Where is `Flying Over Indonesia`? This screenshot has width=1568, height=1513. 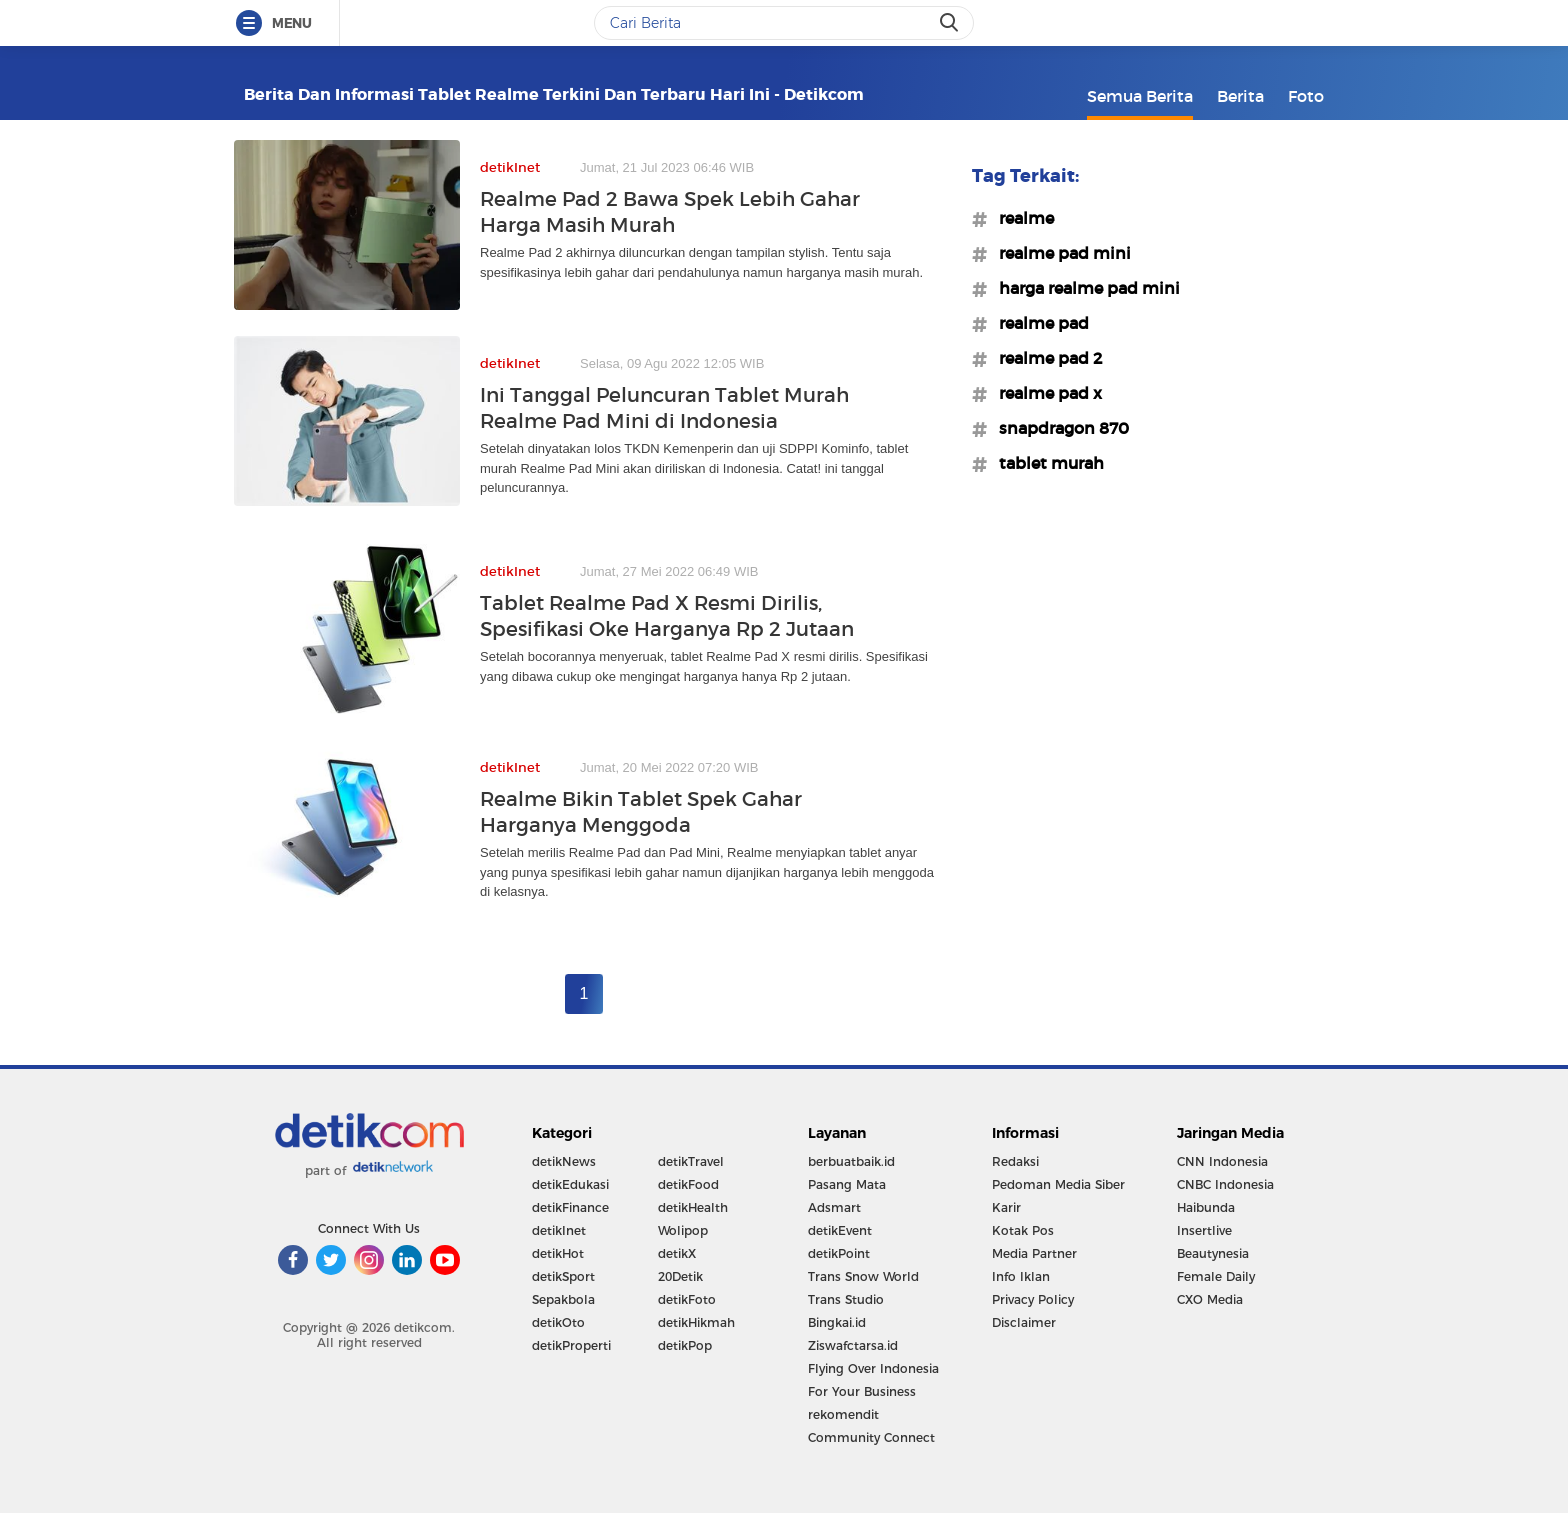
Flying Over Indonesia is located at coordinates (873, 1368).